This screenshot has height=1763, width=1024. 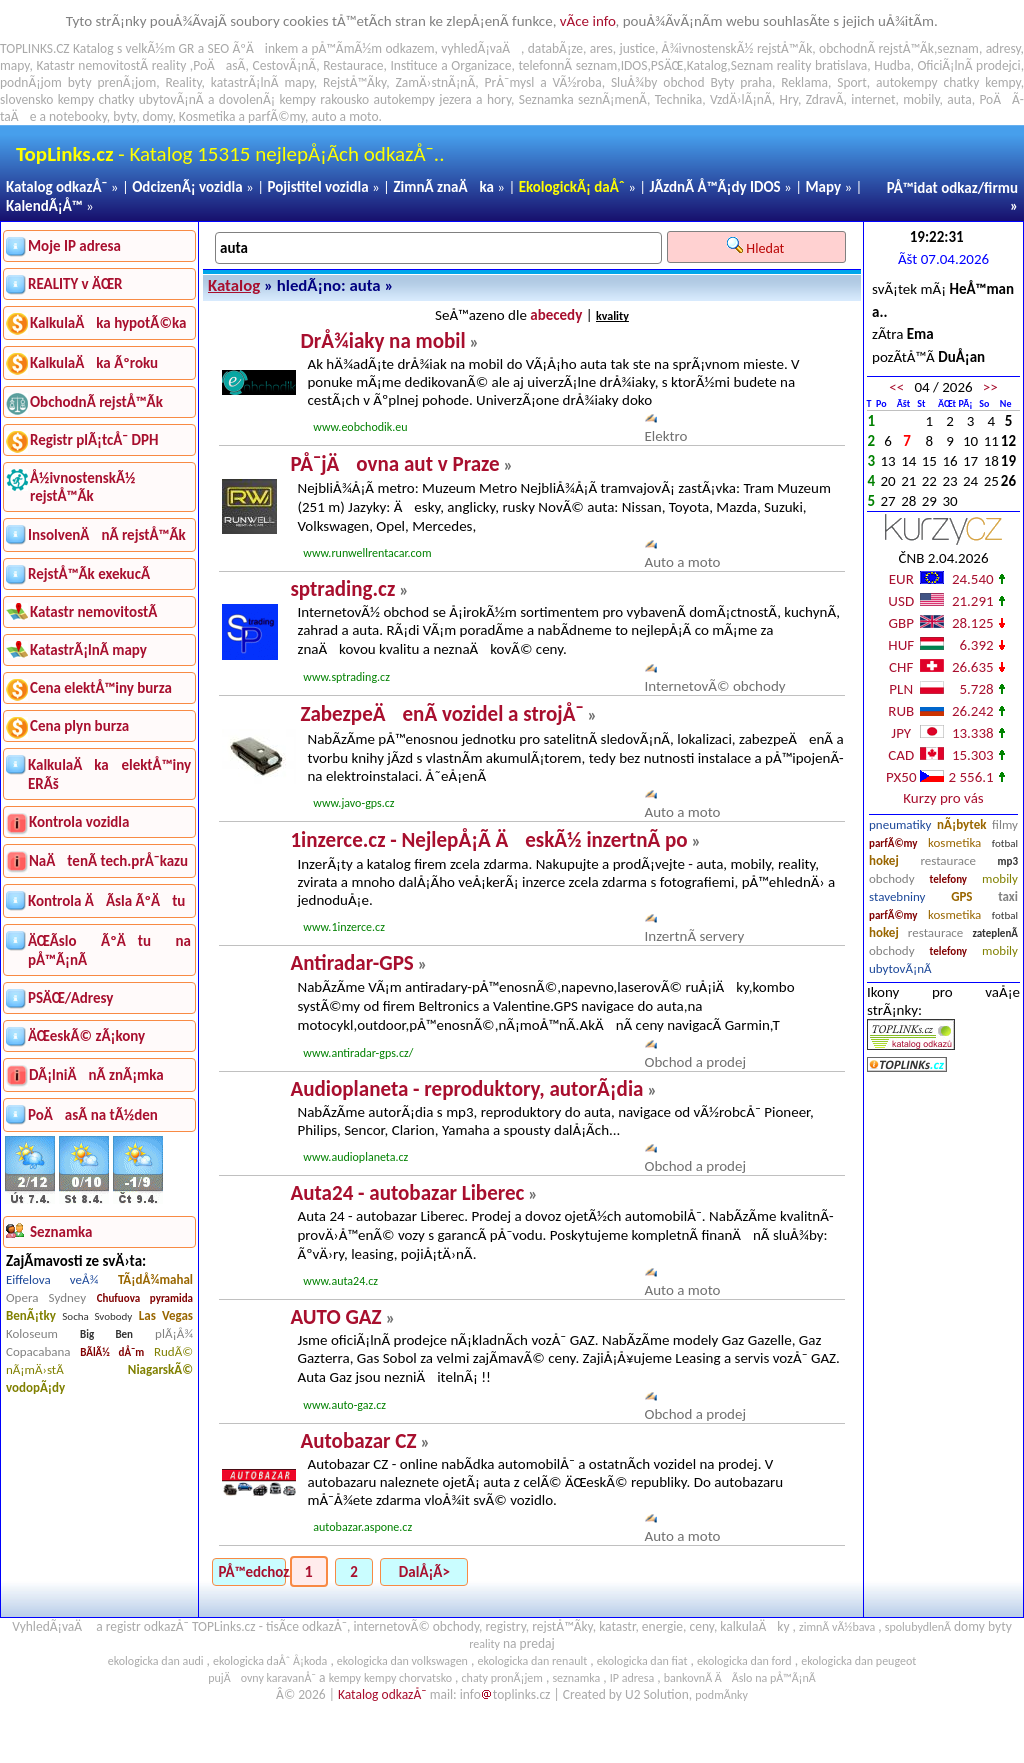 What do you see at coordinates (837, 1627) in the screenshot?
I see `zimnÃ­ vÃ½bava` at bounding box center [837, 1627].